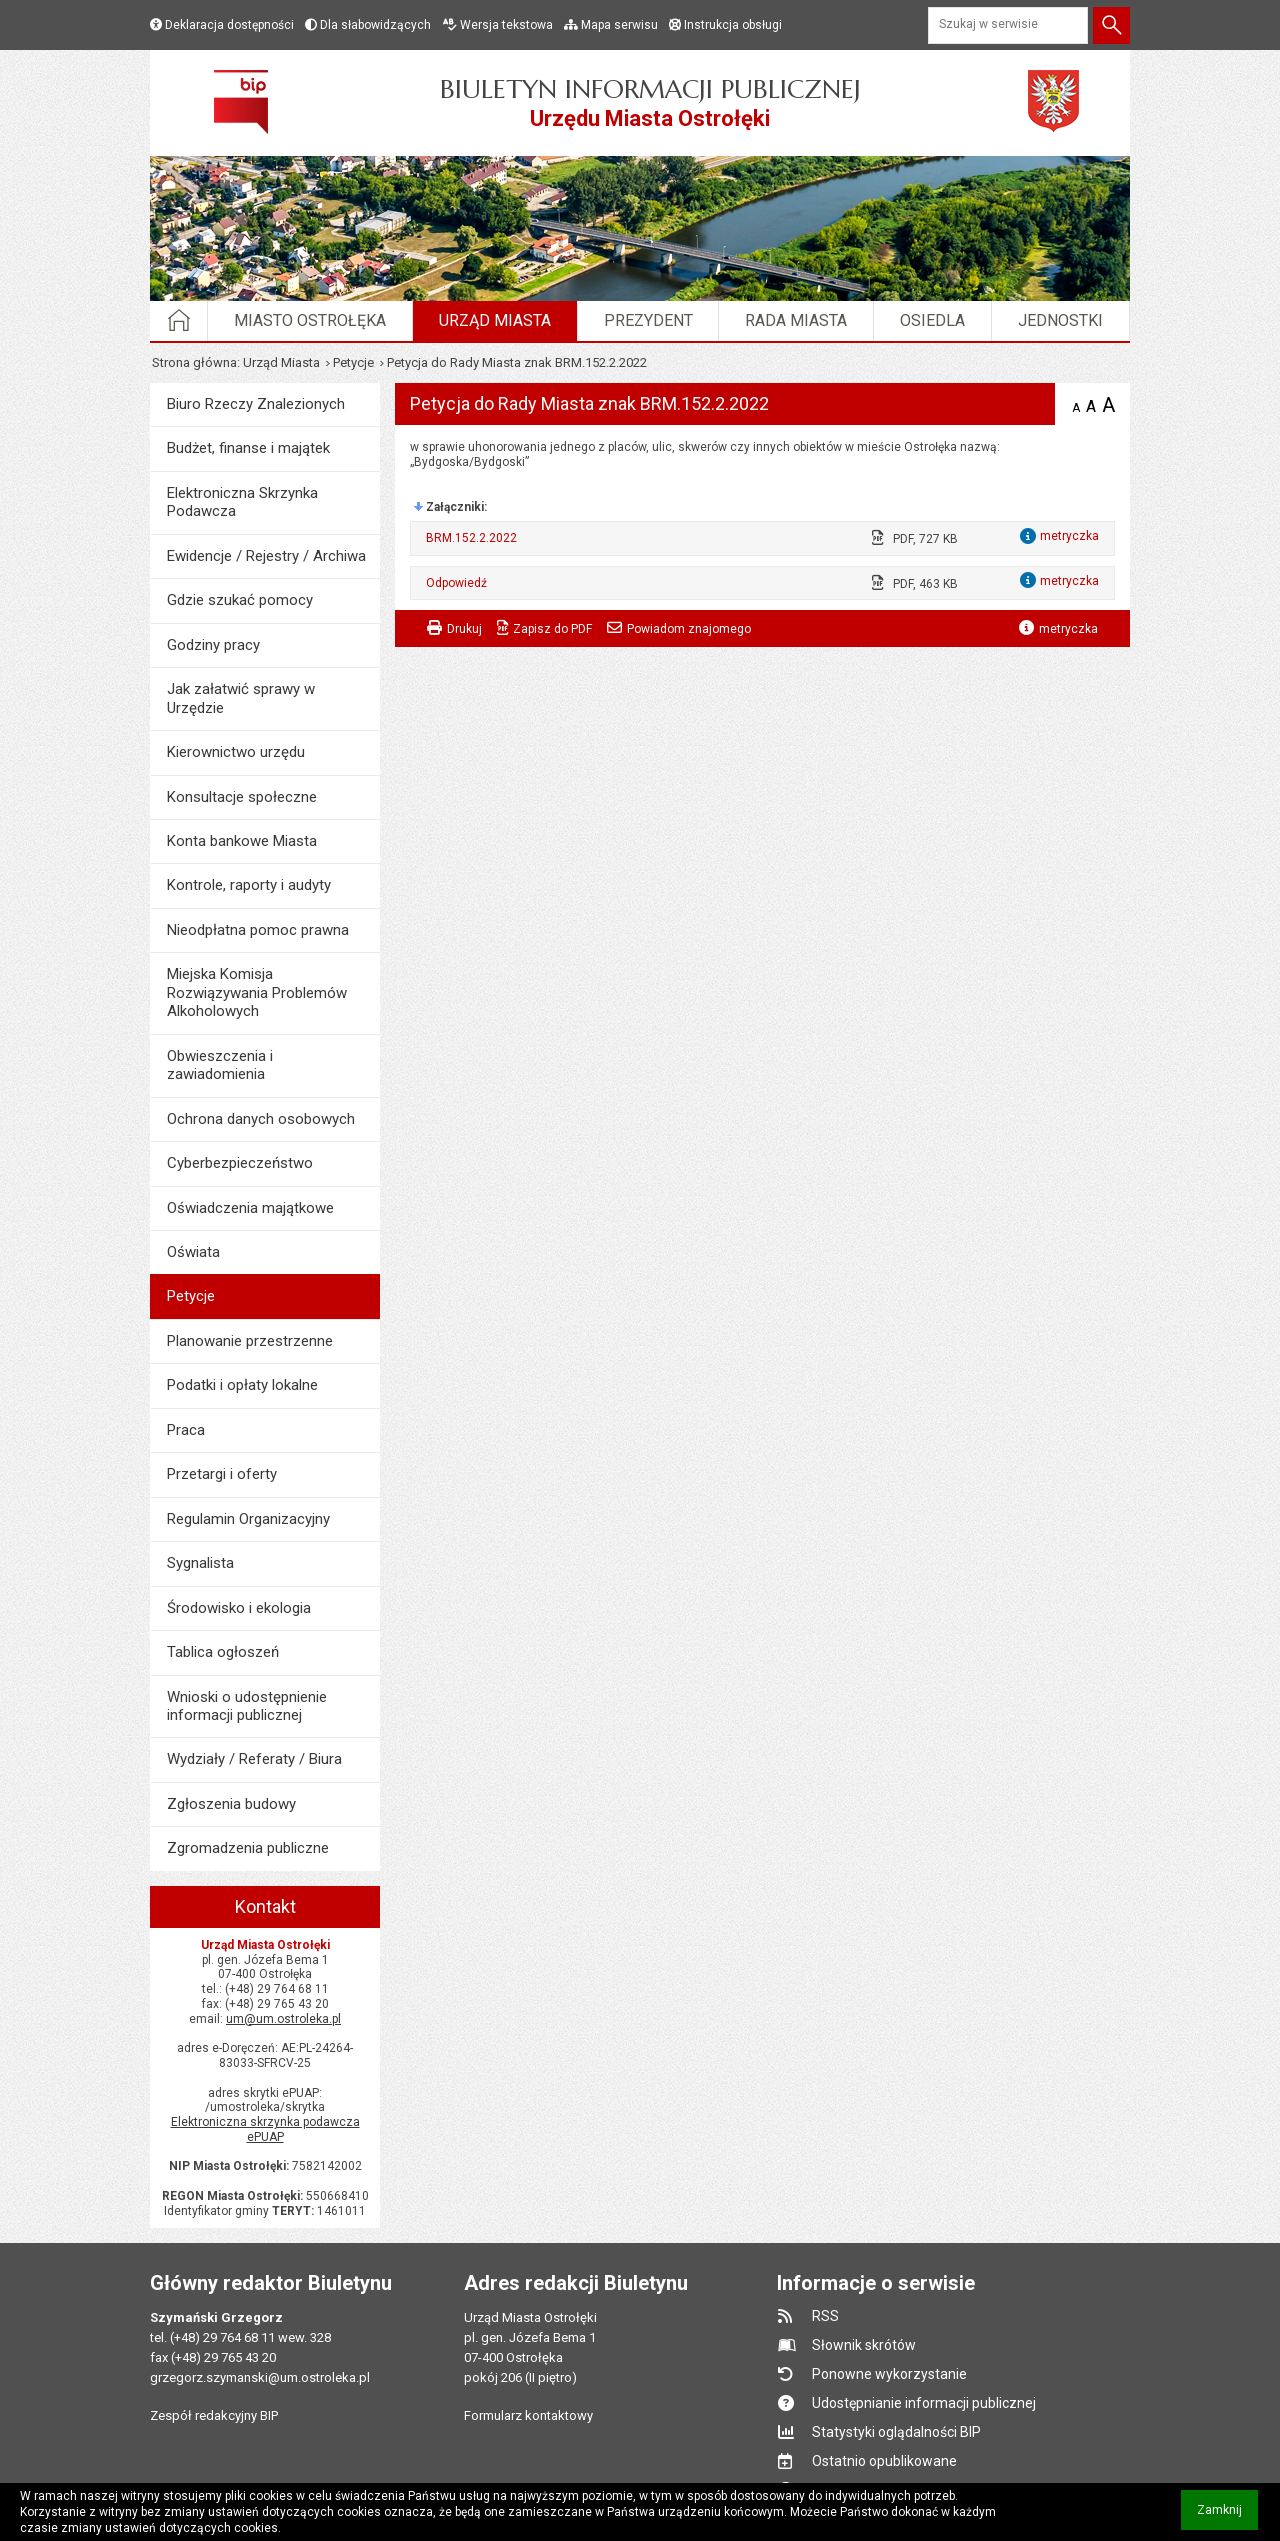 The image size is (1280, 2541). What do you see at coordinates (1227, 2516) in the screenshot?
I see `Zamknij` at bounding box center [1227, 2516].